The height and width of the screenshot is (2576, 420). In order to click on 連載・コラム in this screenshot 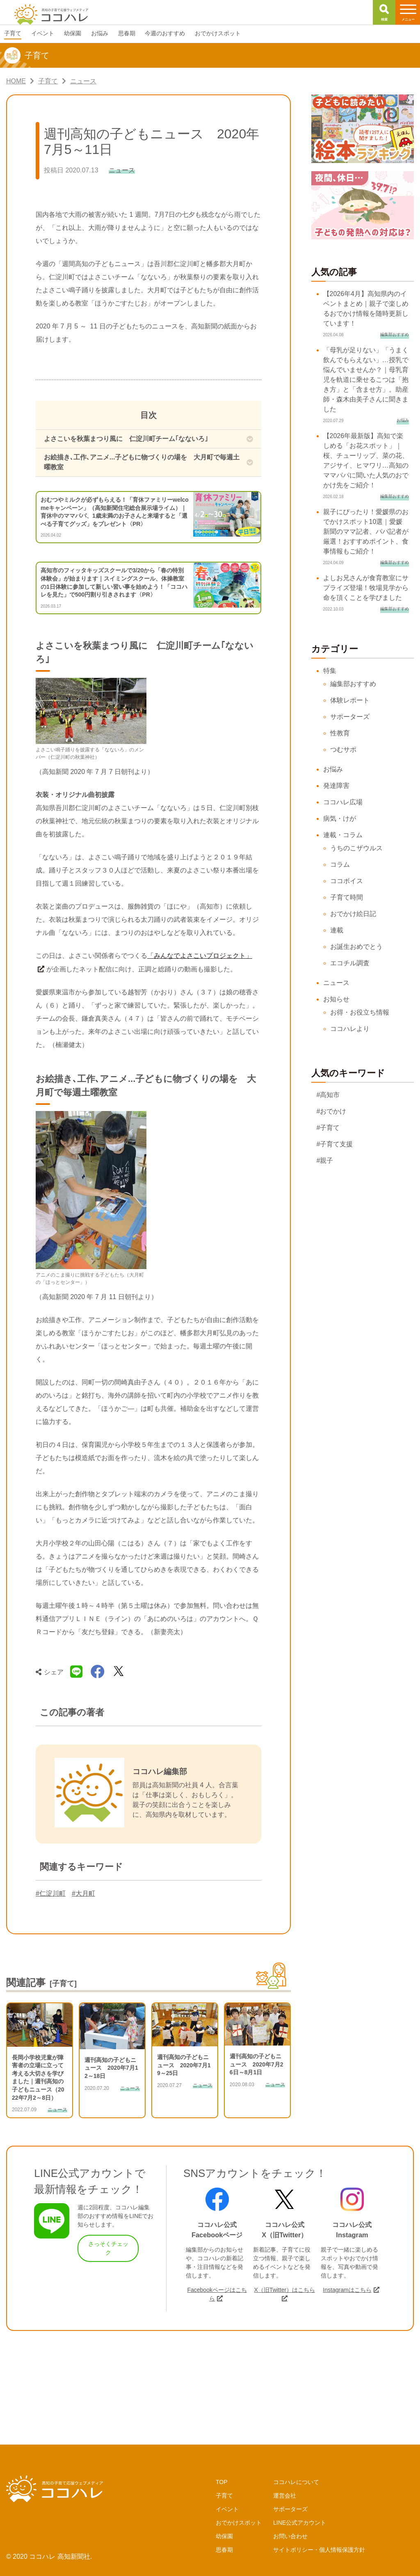, I will do `click(343, 834)`.